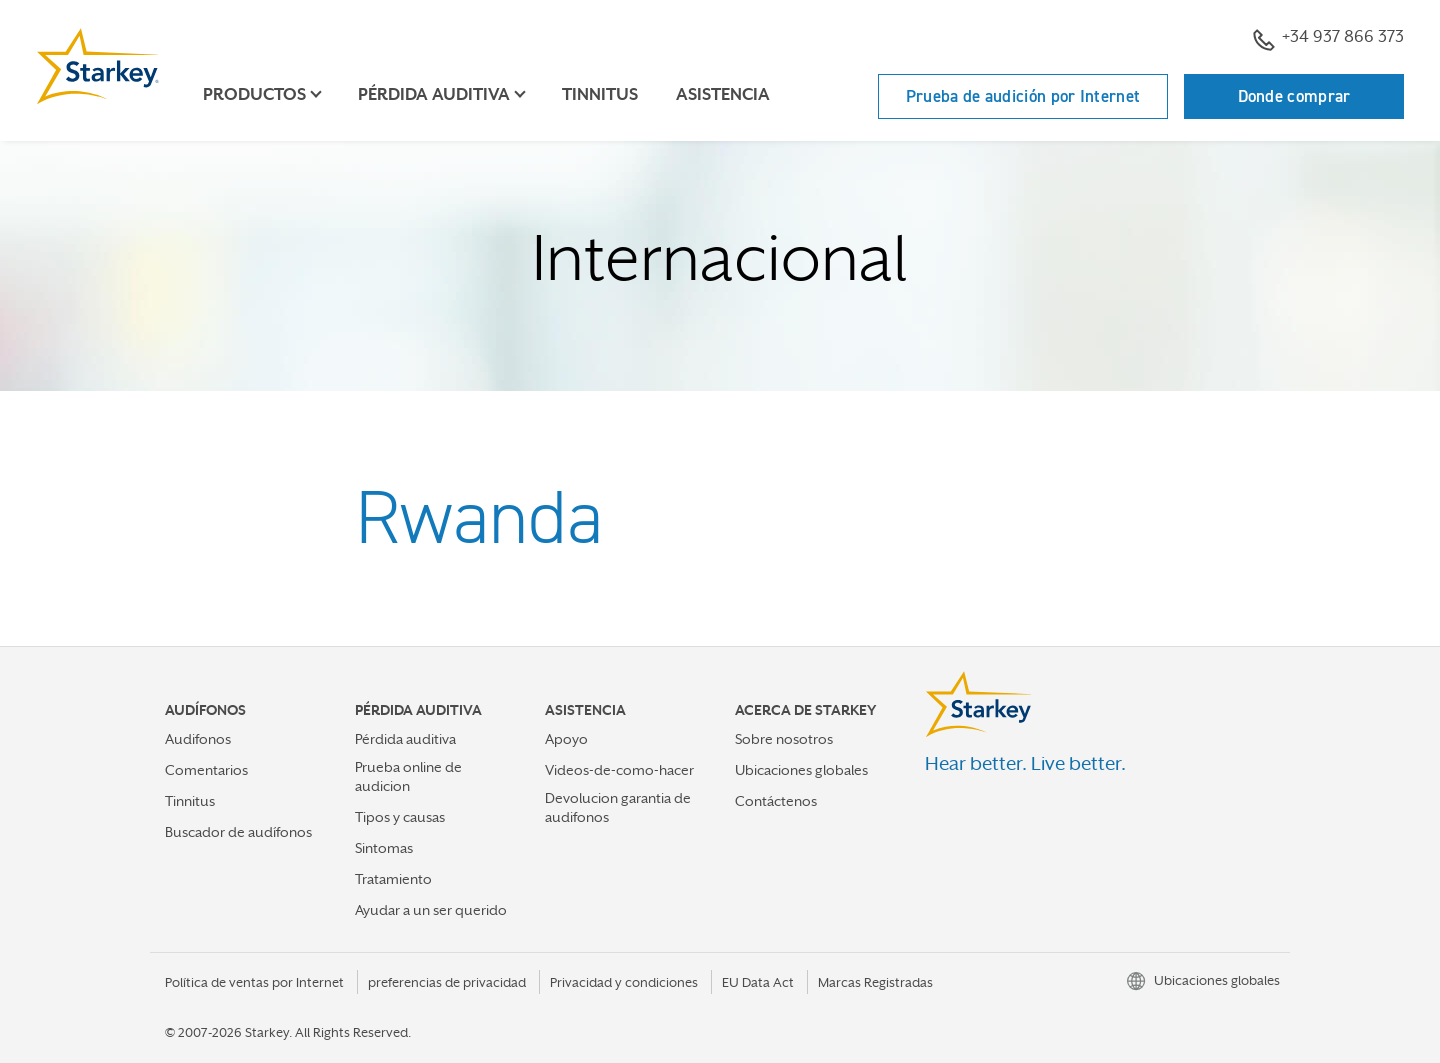  I want to click on Audifonos, so click(198, 739).